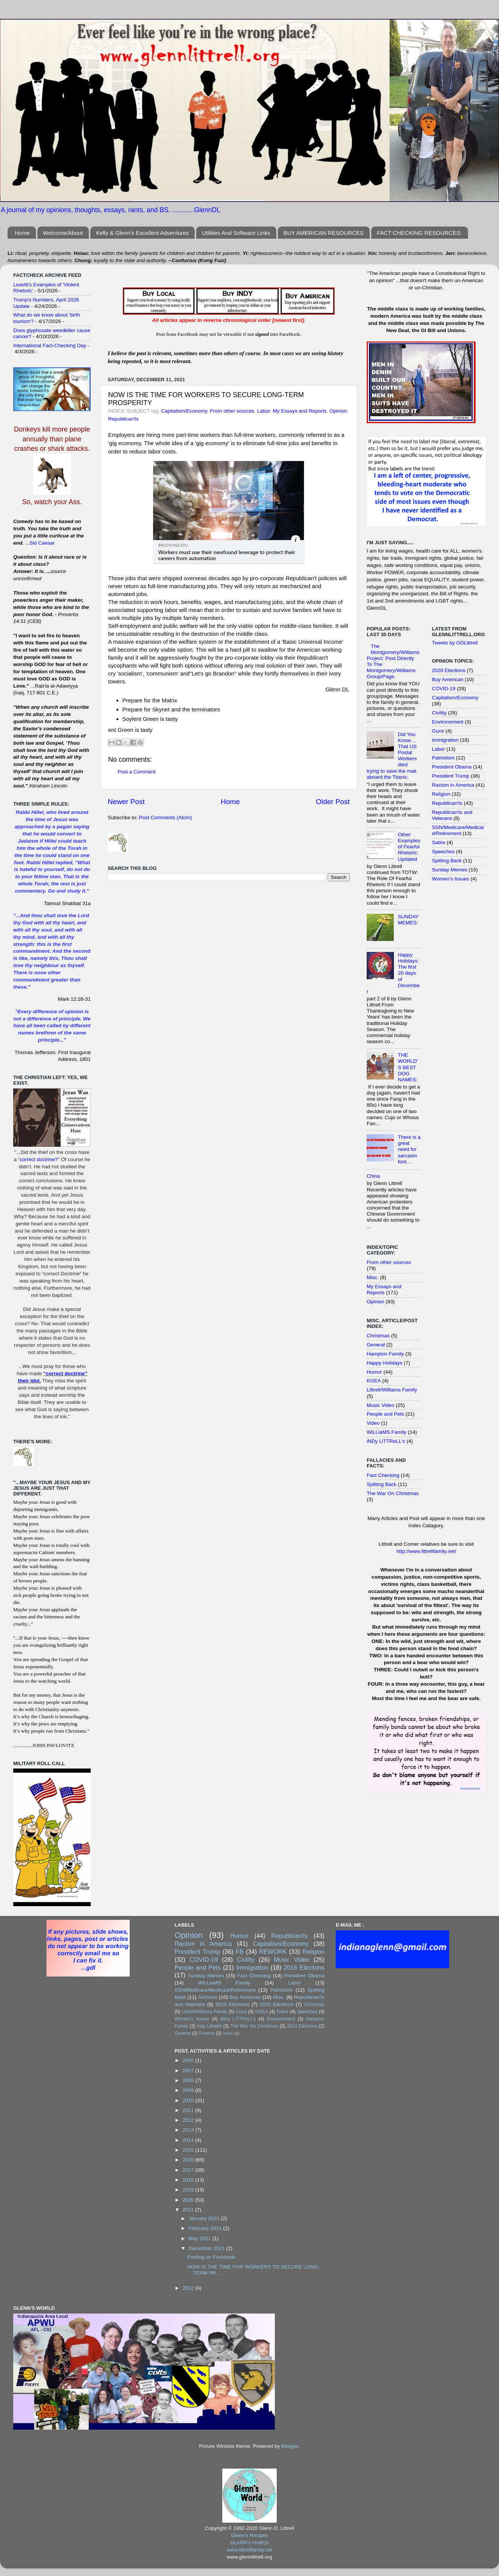 Image resolution: width=499 pixels, height=2576 pixels. I want to click on REWORK, so click(273, 1951).